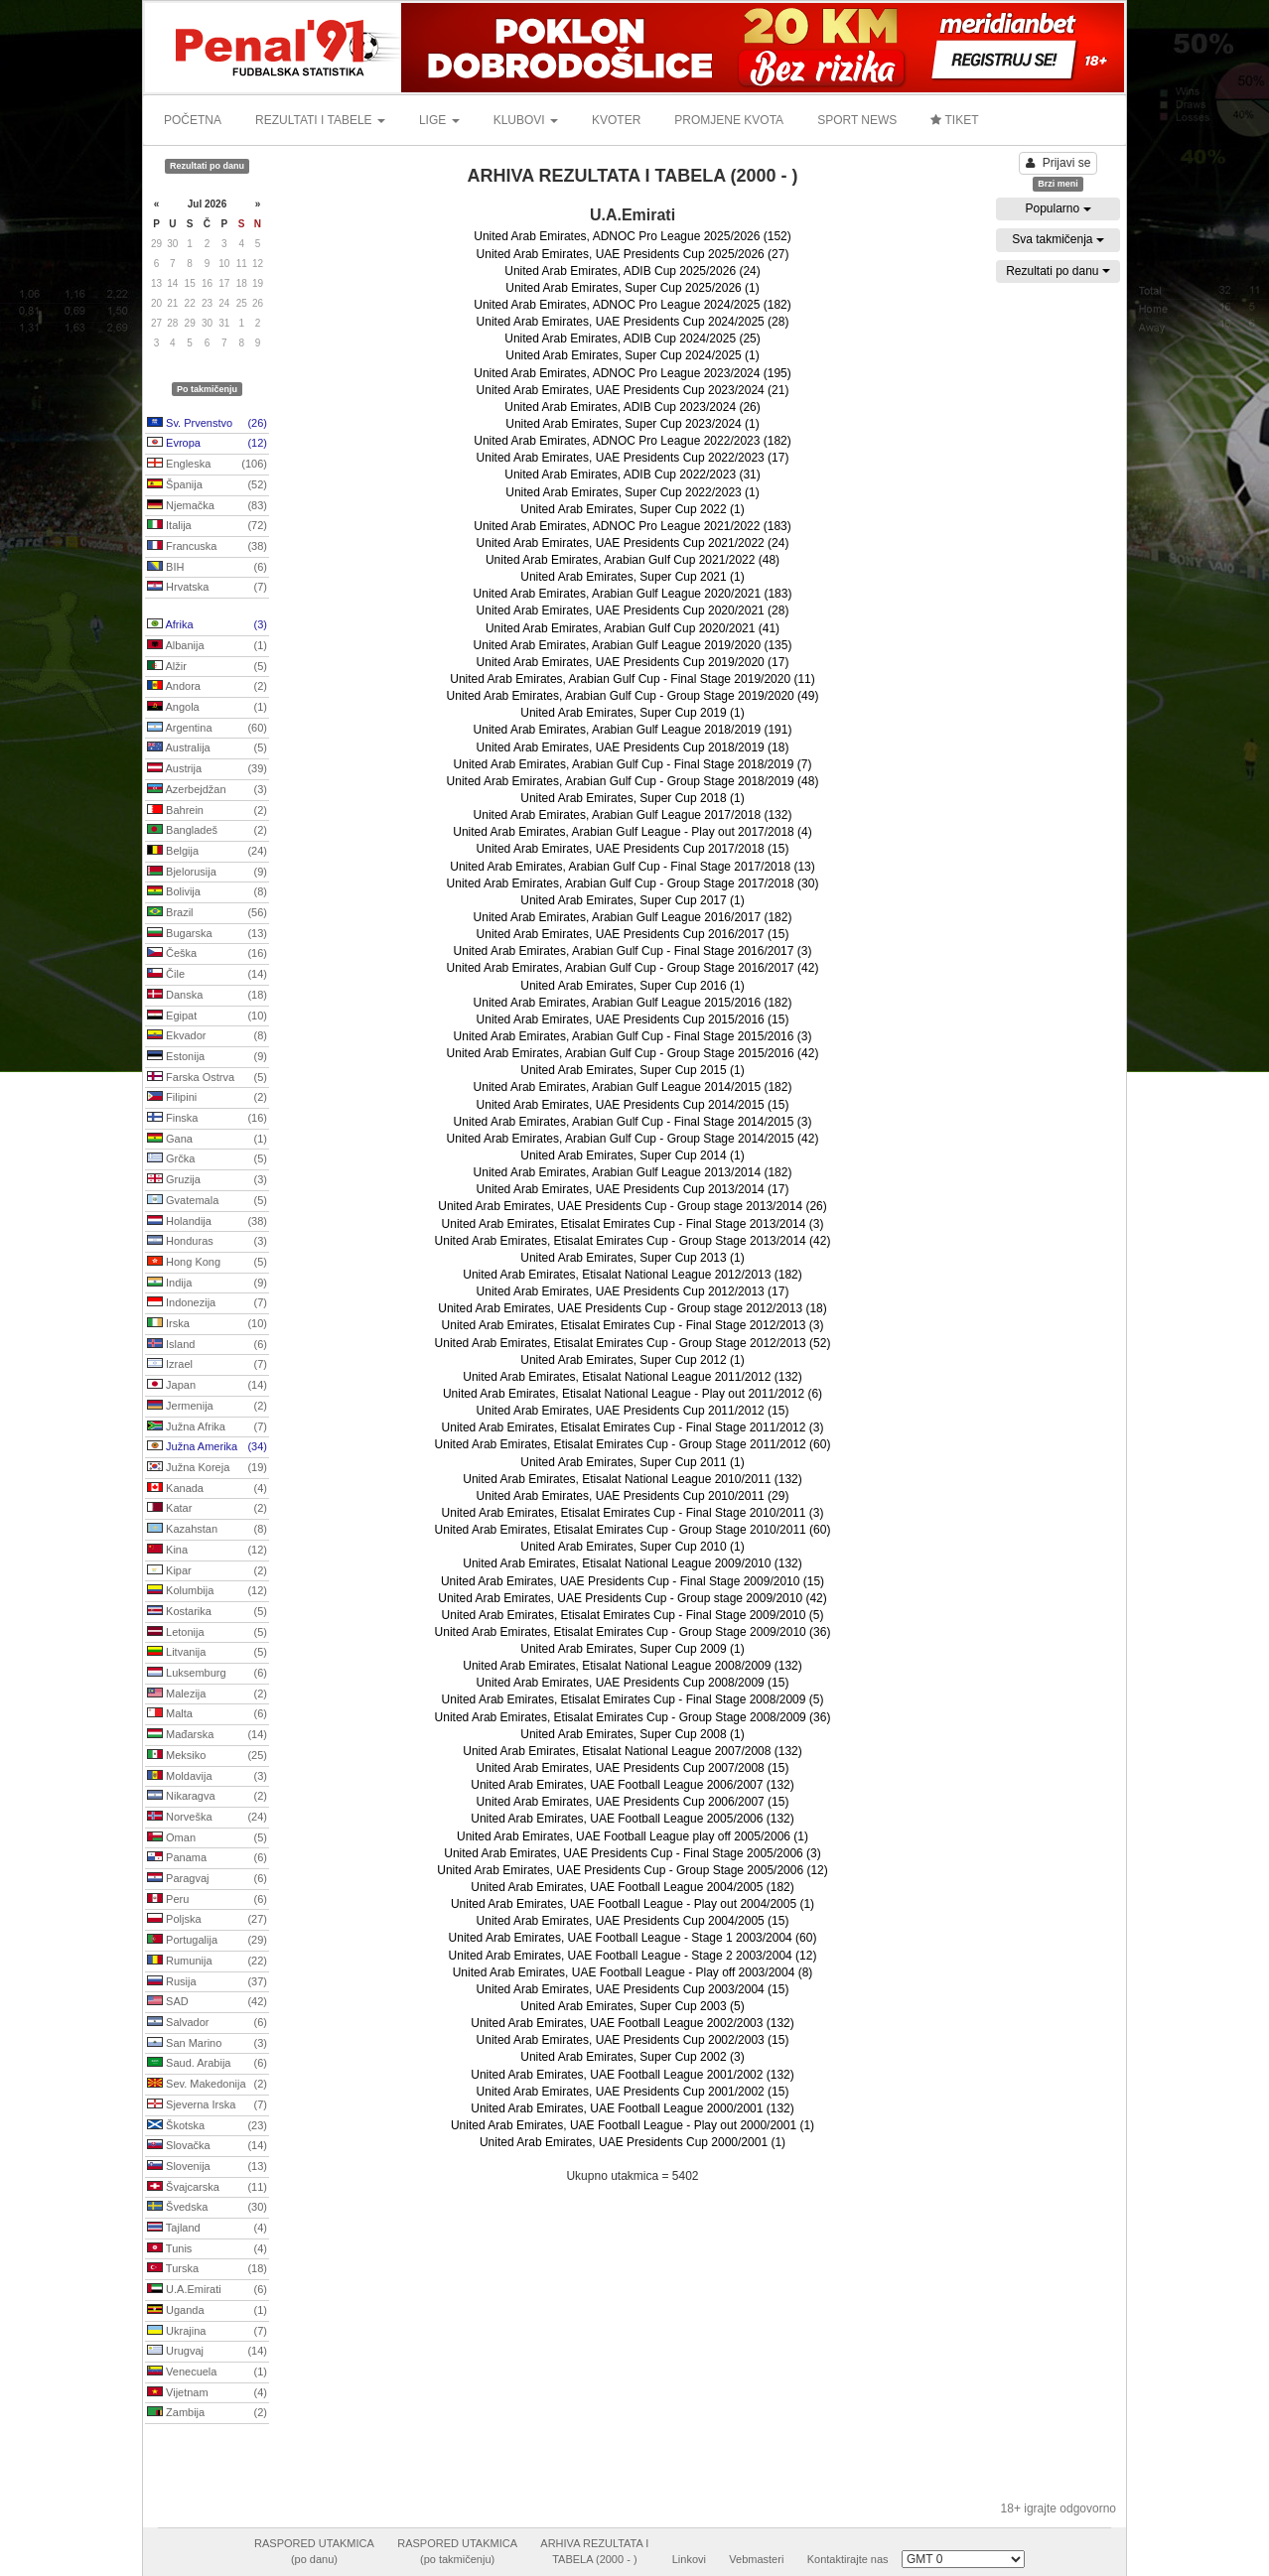 This screenshot has height=2576, width=1269. I want to click on United Arab Emirates, Etisalat Emirates Cup - Group Stage 2013/2014 (42), so click(633, 1241).